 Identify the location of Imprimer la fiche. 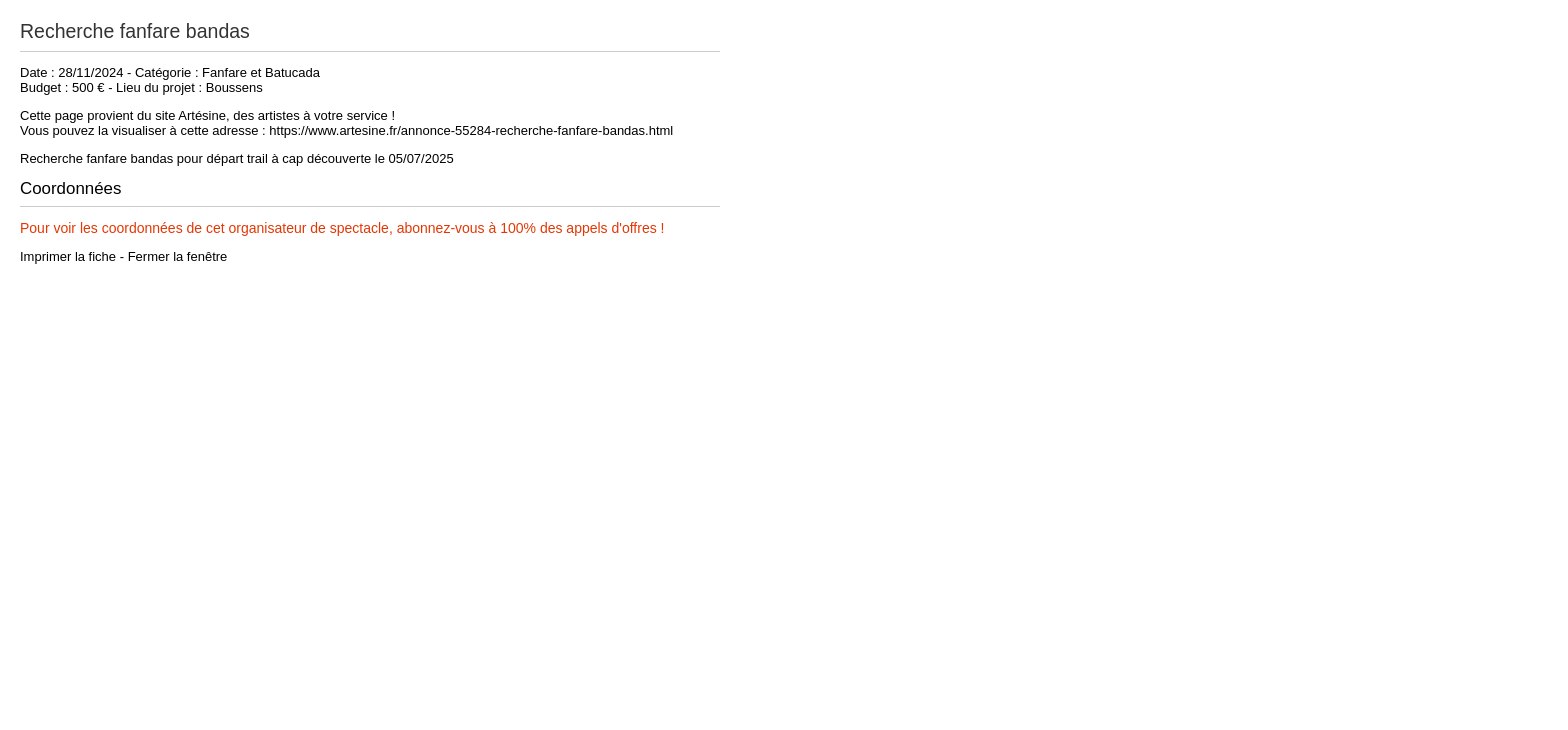
(68, 256).